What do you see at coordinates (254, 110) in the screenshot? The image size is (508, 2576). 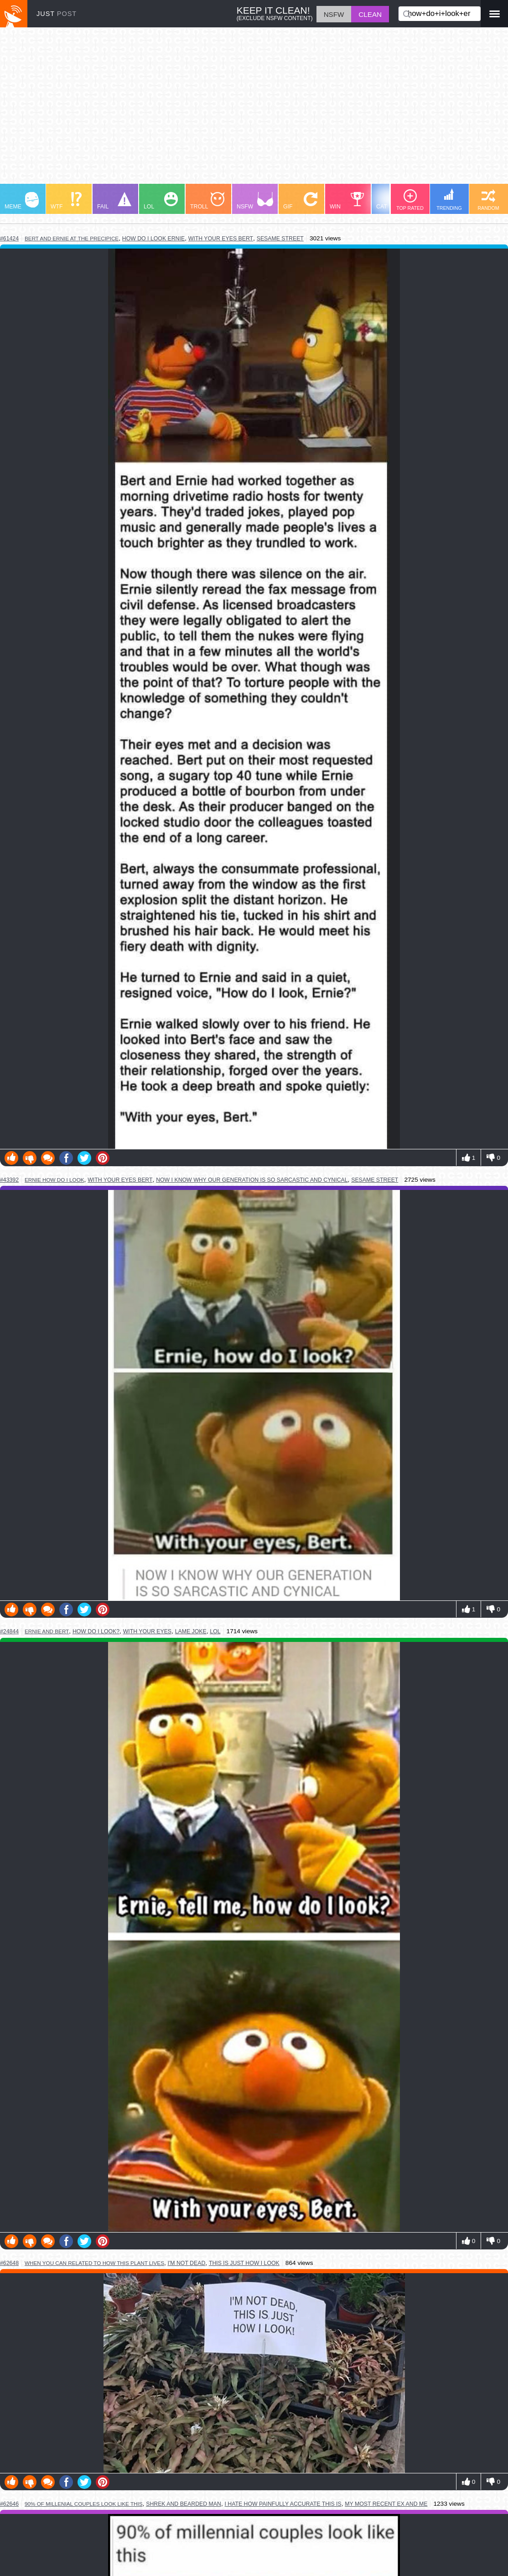 I see `[Advertisement]` at bounding box center [254, 110].